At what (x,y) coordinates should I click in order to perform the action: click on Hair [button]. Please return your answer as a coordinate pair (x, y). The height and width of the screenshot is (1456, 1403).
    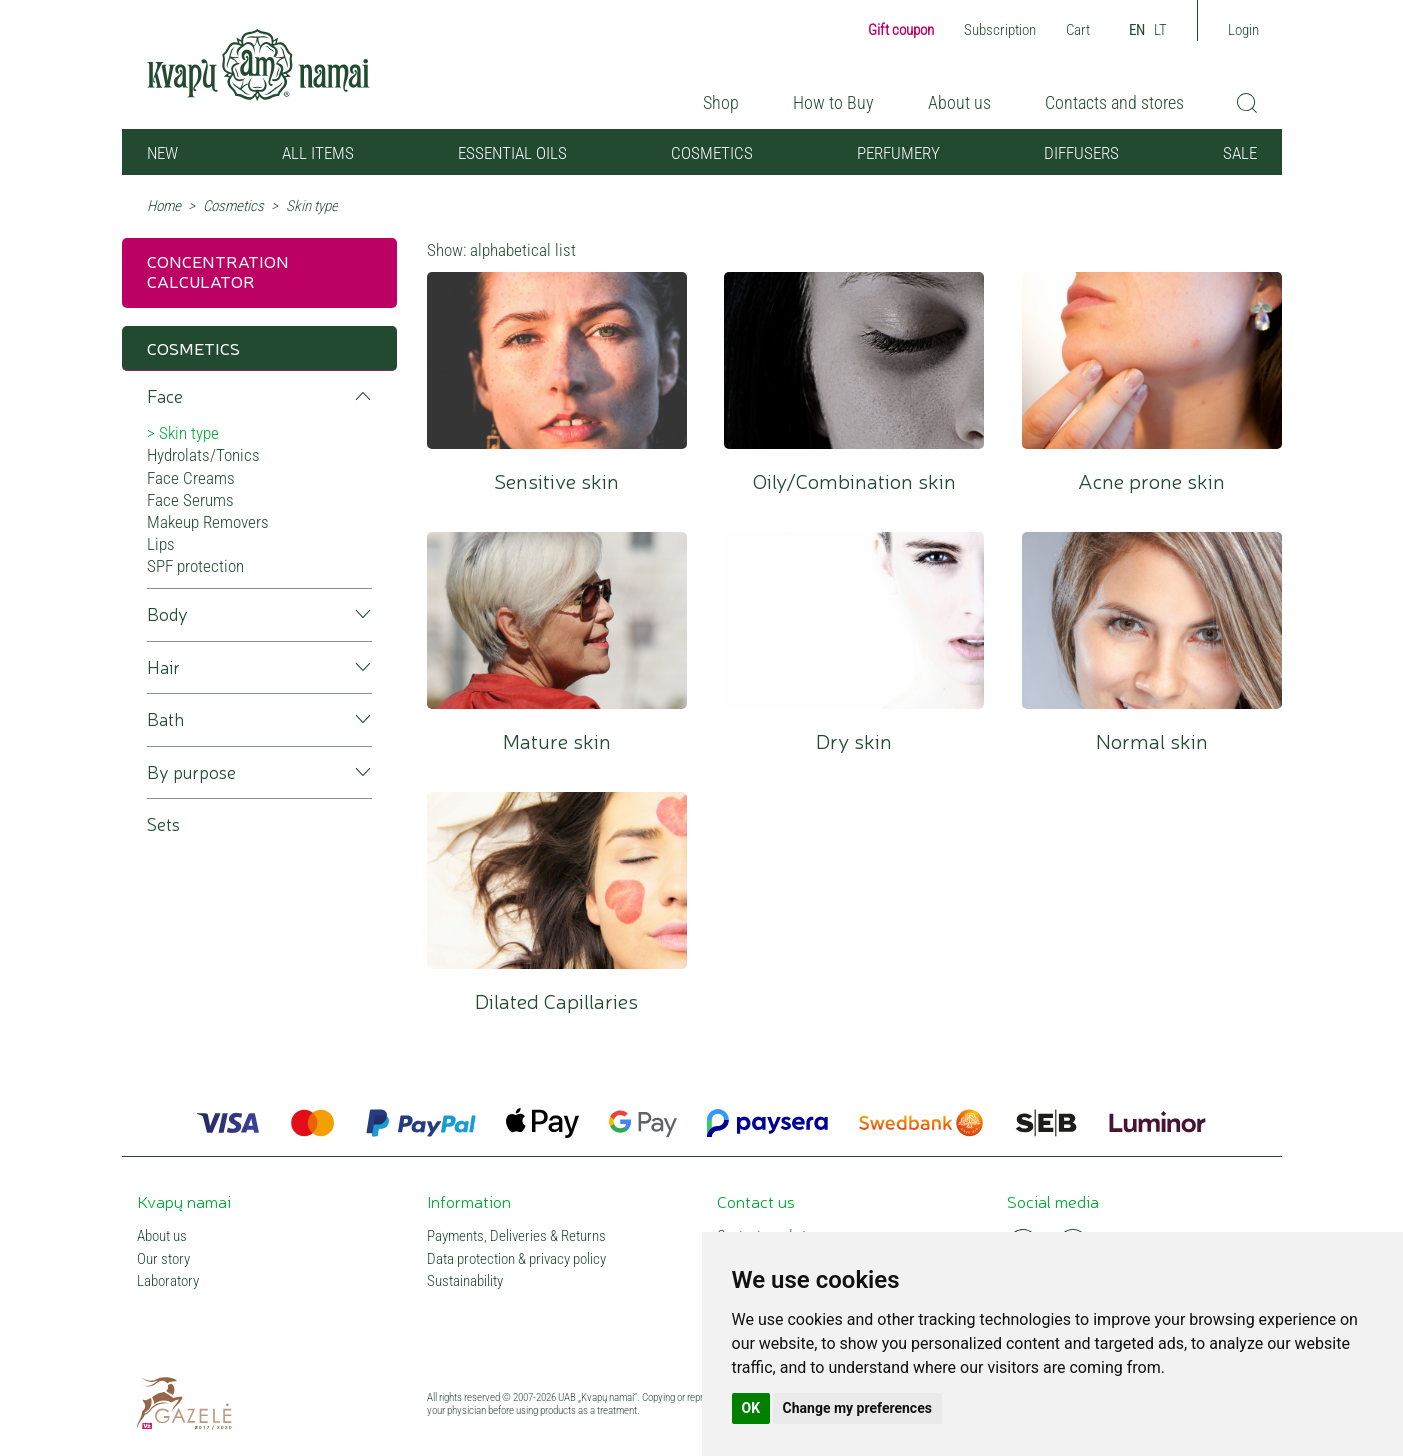
    Looking at the image, I should click on (163, 667).